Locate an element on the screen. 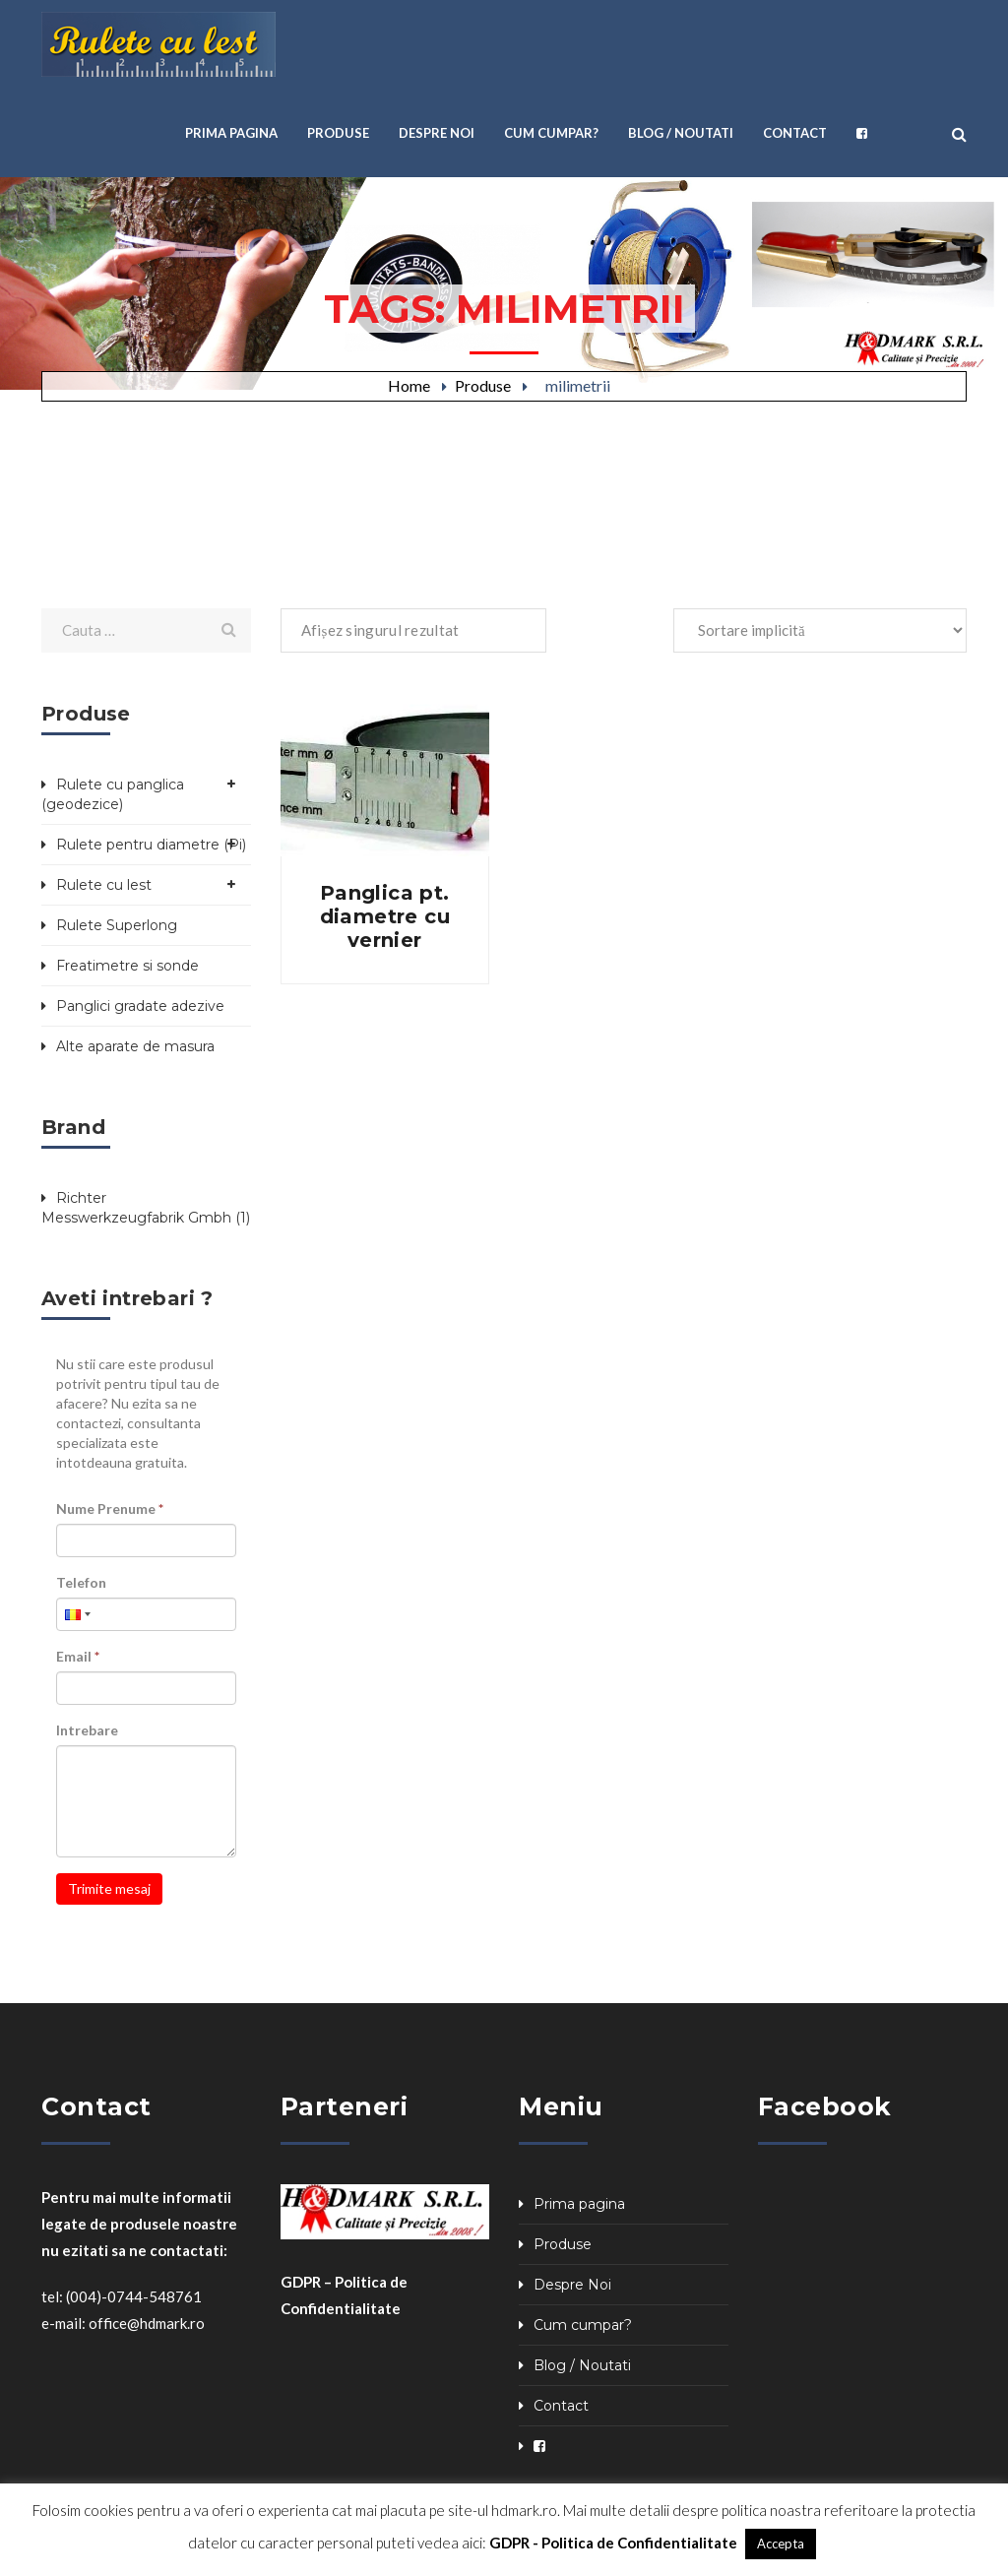 Image resolution: width=1008 pixels, height=2576 pixels. Email is located at coordinates (77, 1656).